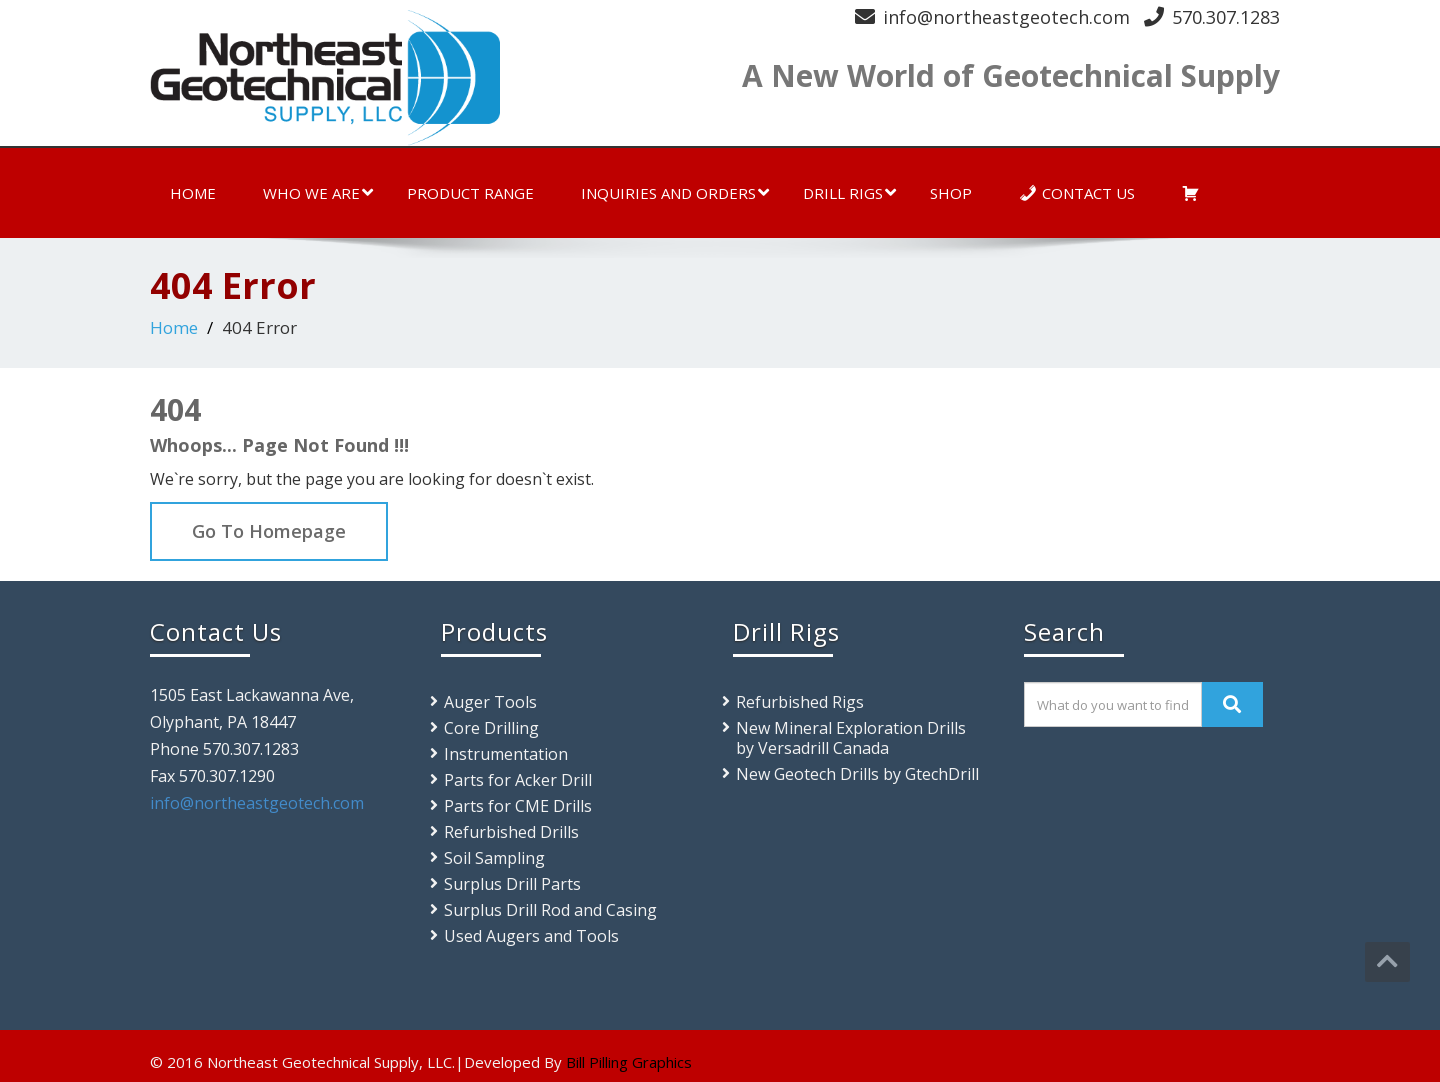 The image size is (1440, 1082). Describe the element at coordinates (494, 858) in the screenshot. I see `Soil Sampling` at that location.